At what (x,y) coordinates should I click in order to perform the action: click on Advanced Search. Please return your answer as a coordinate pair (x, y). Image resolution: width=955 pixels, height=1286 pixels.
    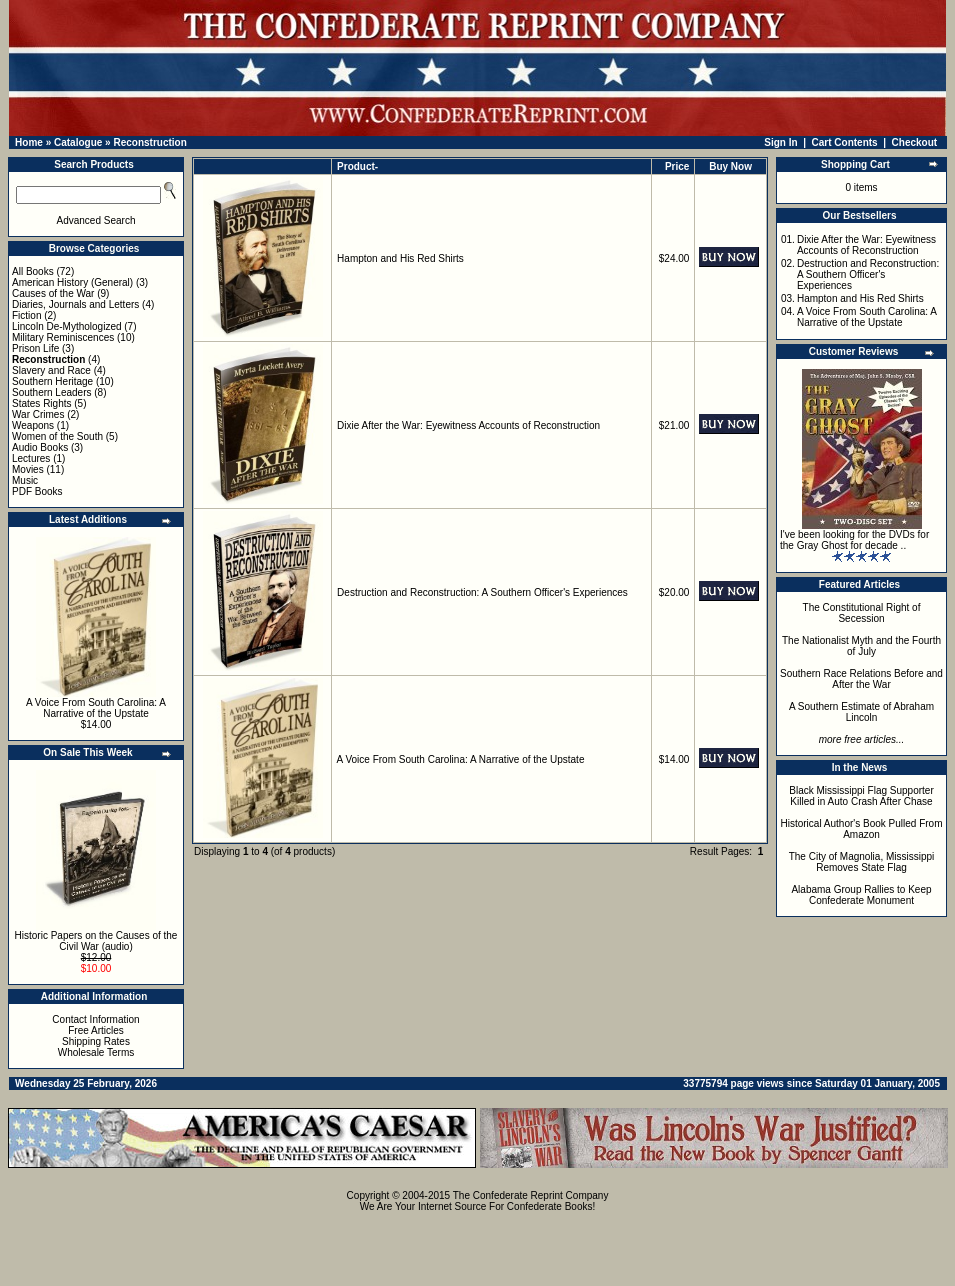
    Looking at the image, I should click on (96, 220).